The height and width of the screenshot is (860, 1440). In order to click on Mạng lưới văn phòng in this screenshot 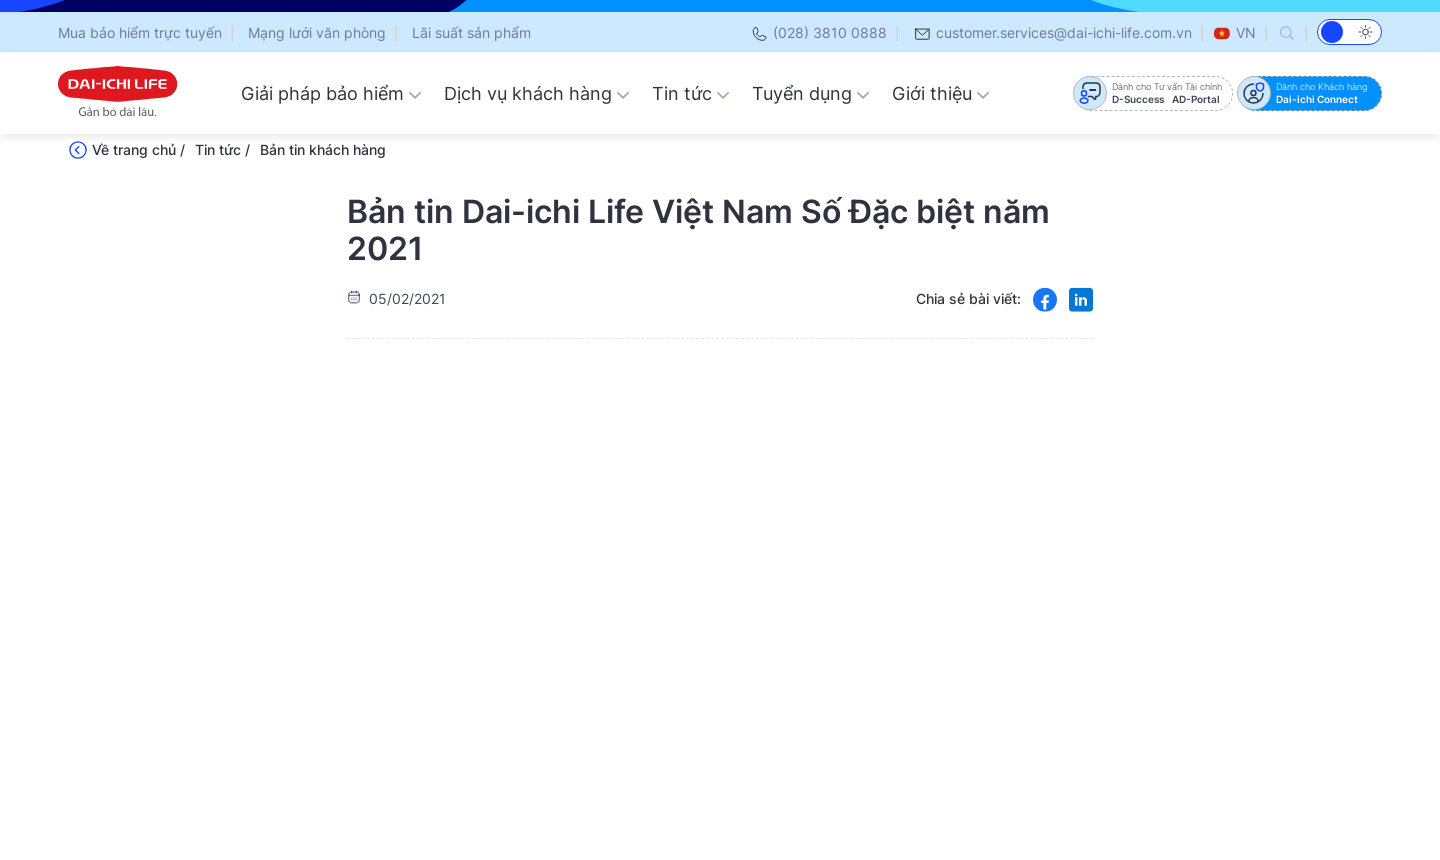, I will do `click(317, 32)`.